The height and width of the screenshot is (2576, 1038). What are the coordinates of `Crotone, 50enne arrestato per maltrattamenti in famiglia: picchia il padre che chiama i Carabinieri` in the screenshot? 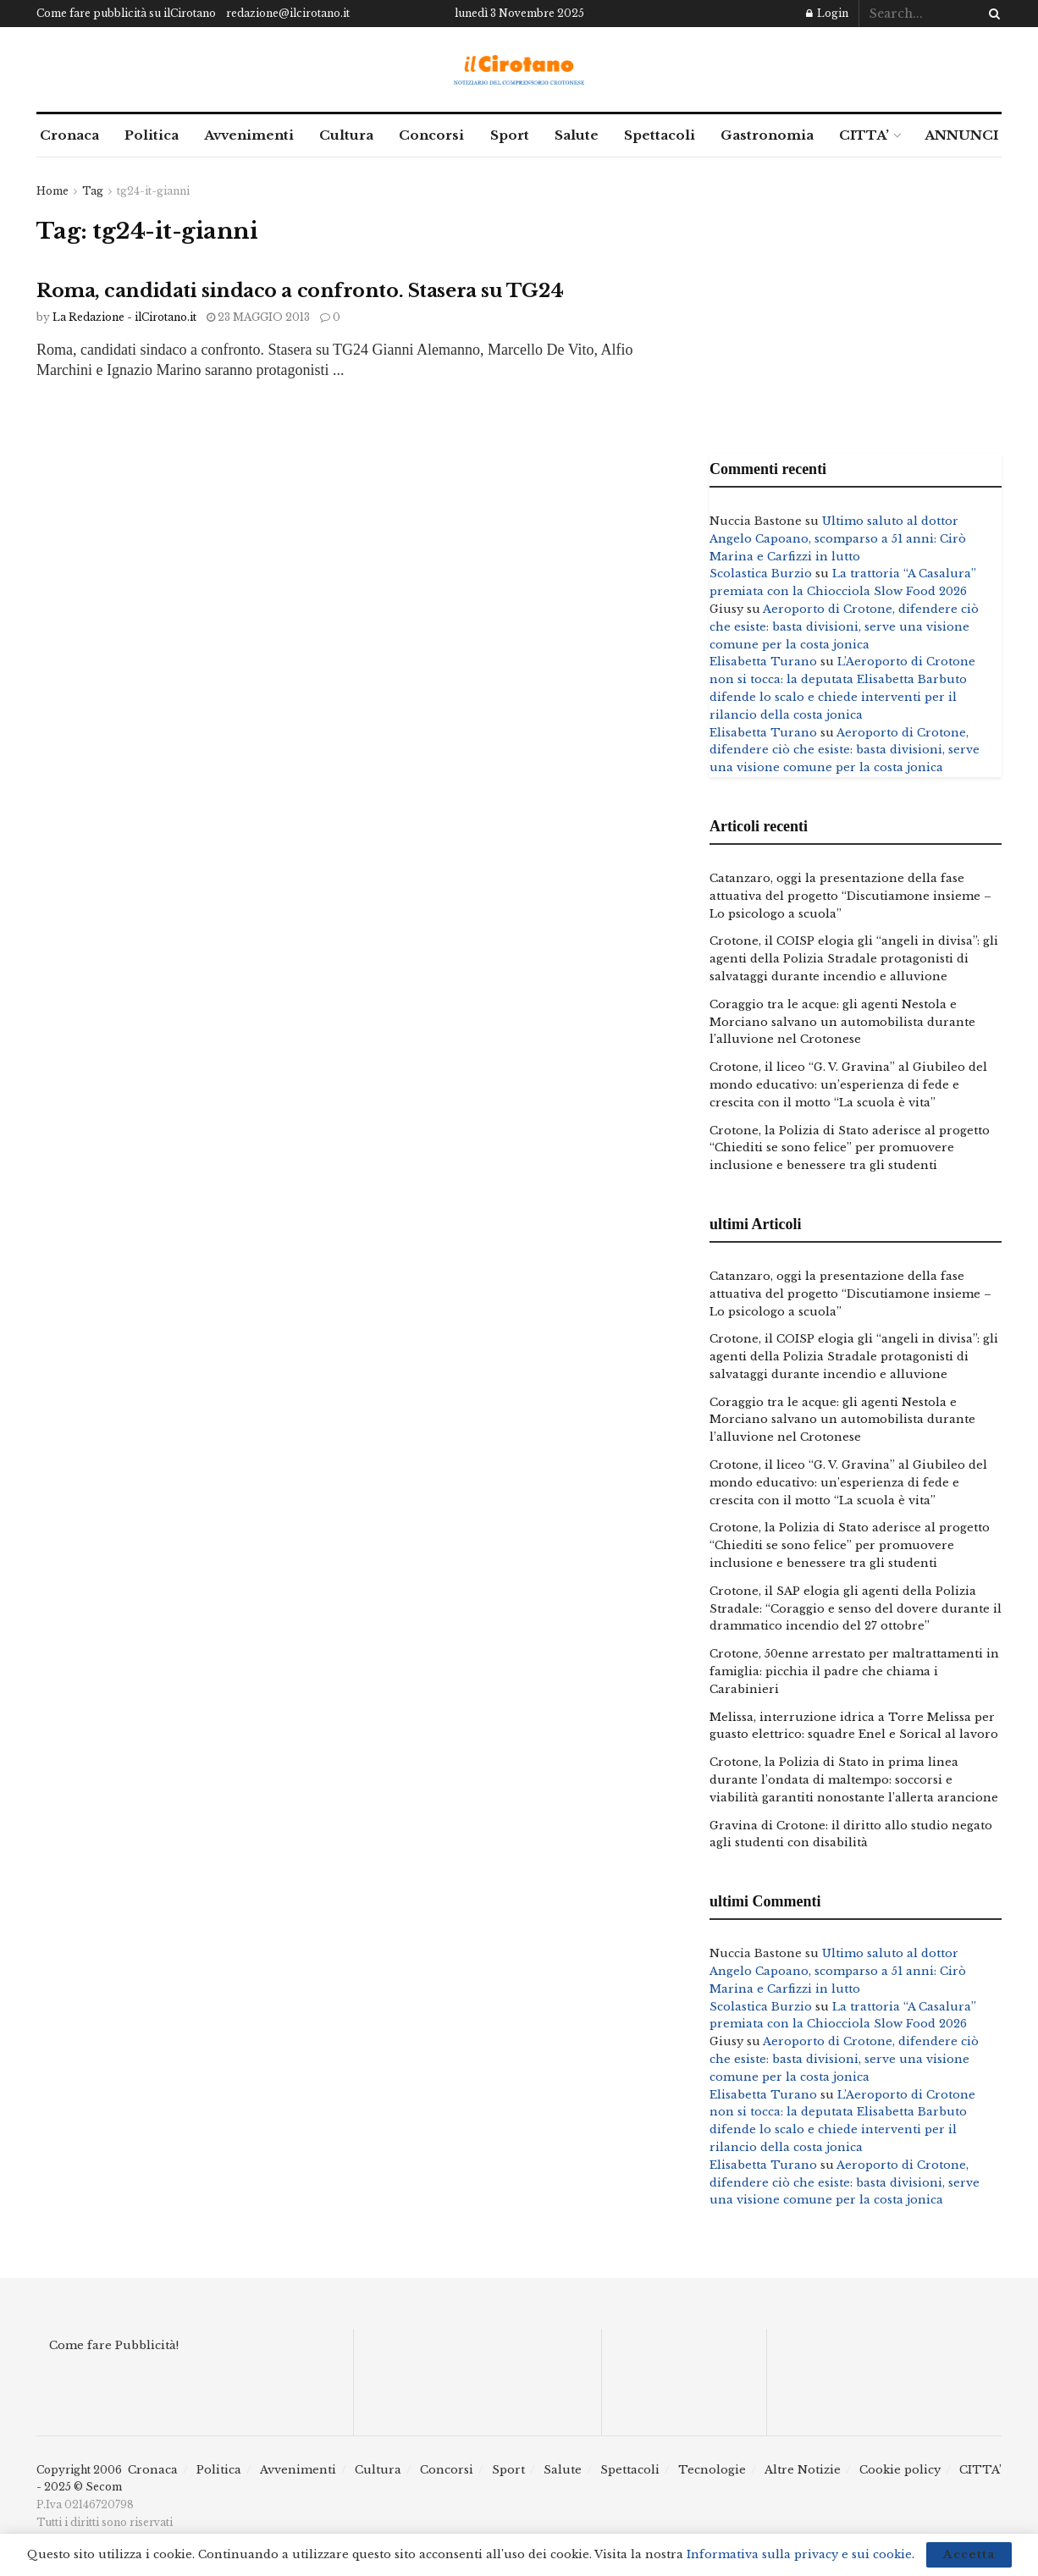 It's located at (854, 1671).